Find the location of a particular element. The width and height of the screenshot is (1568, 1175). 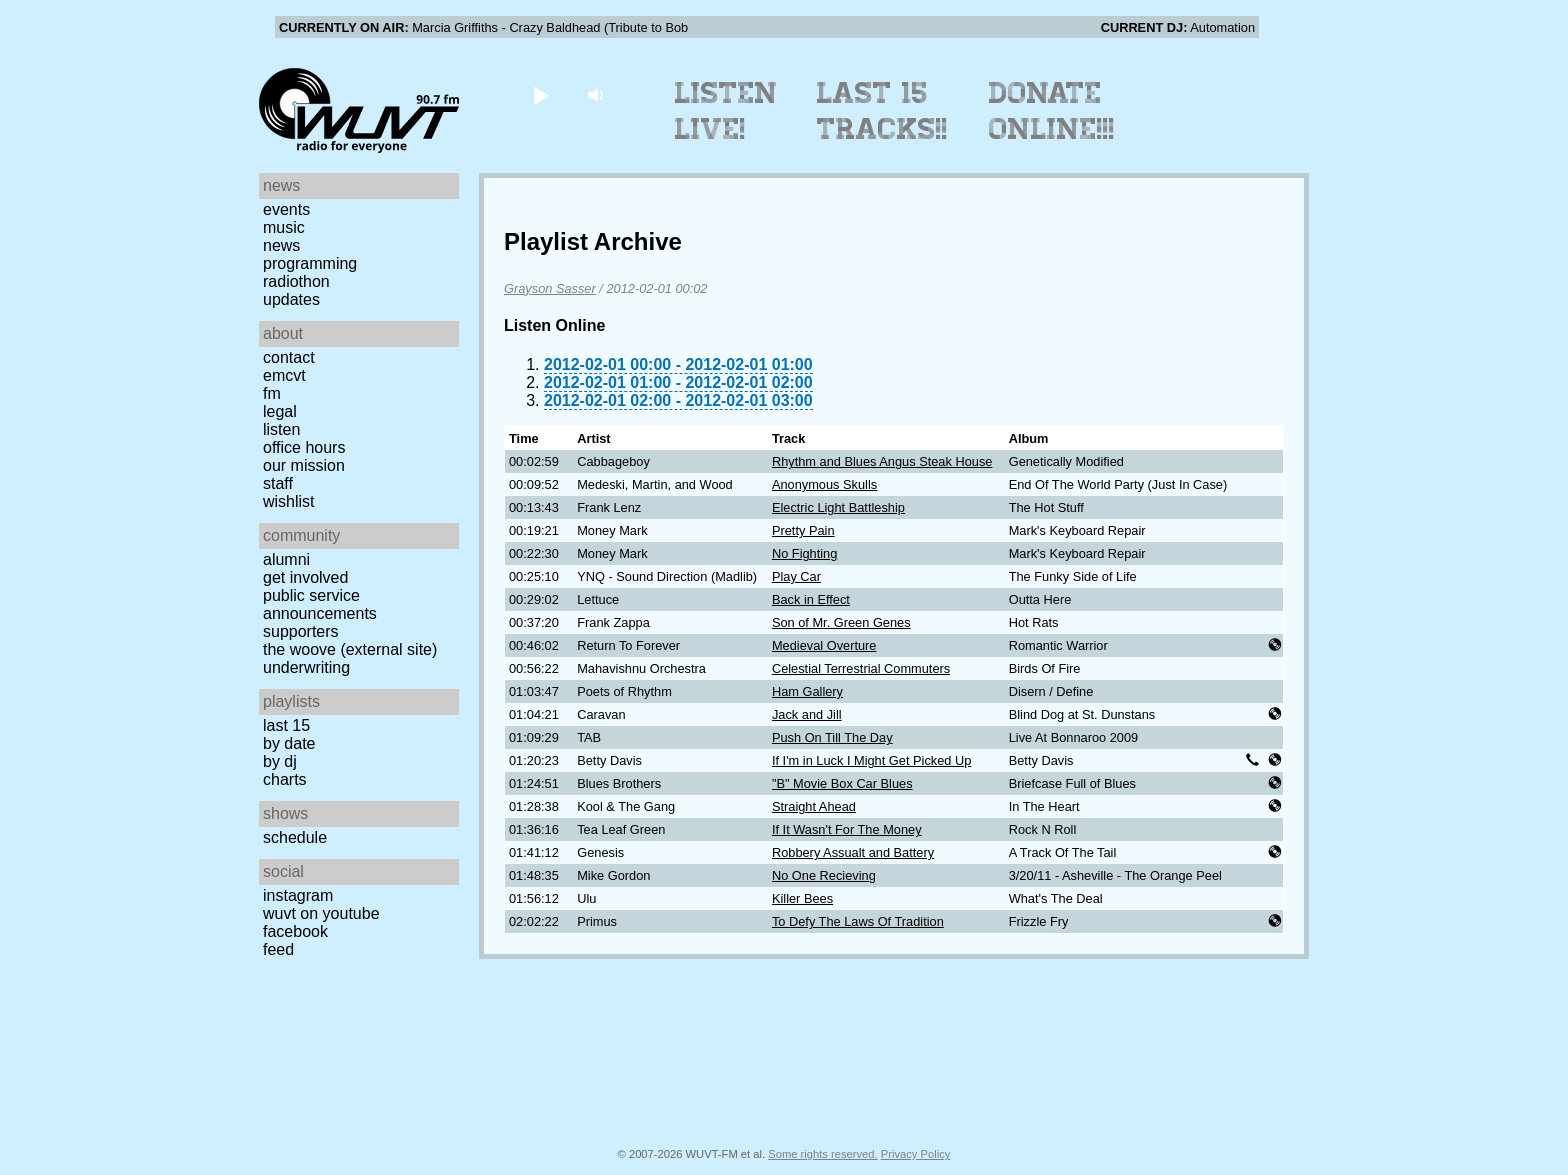

Anonymous Skulls is located at coordinates (824, 484).